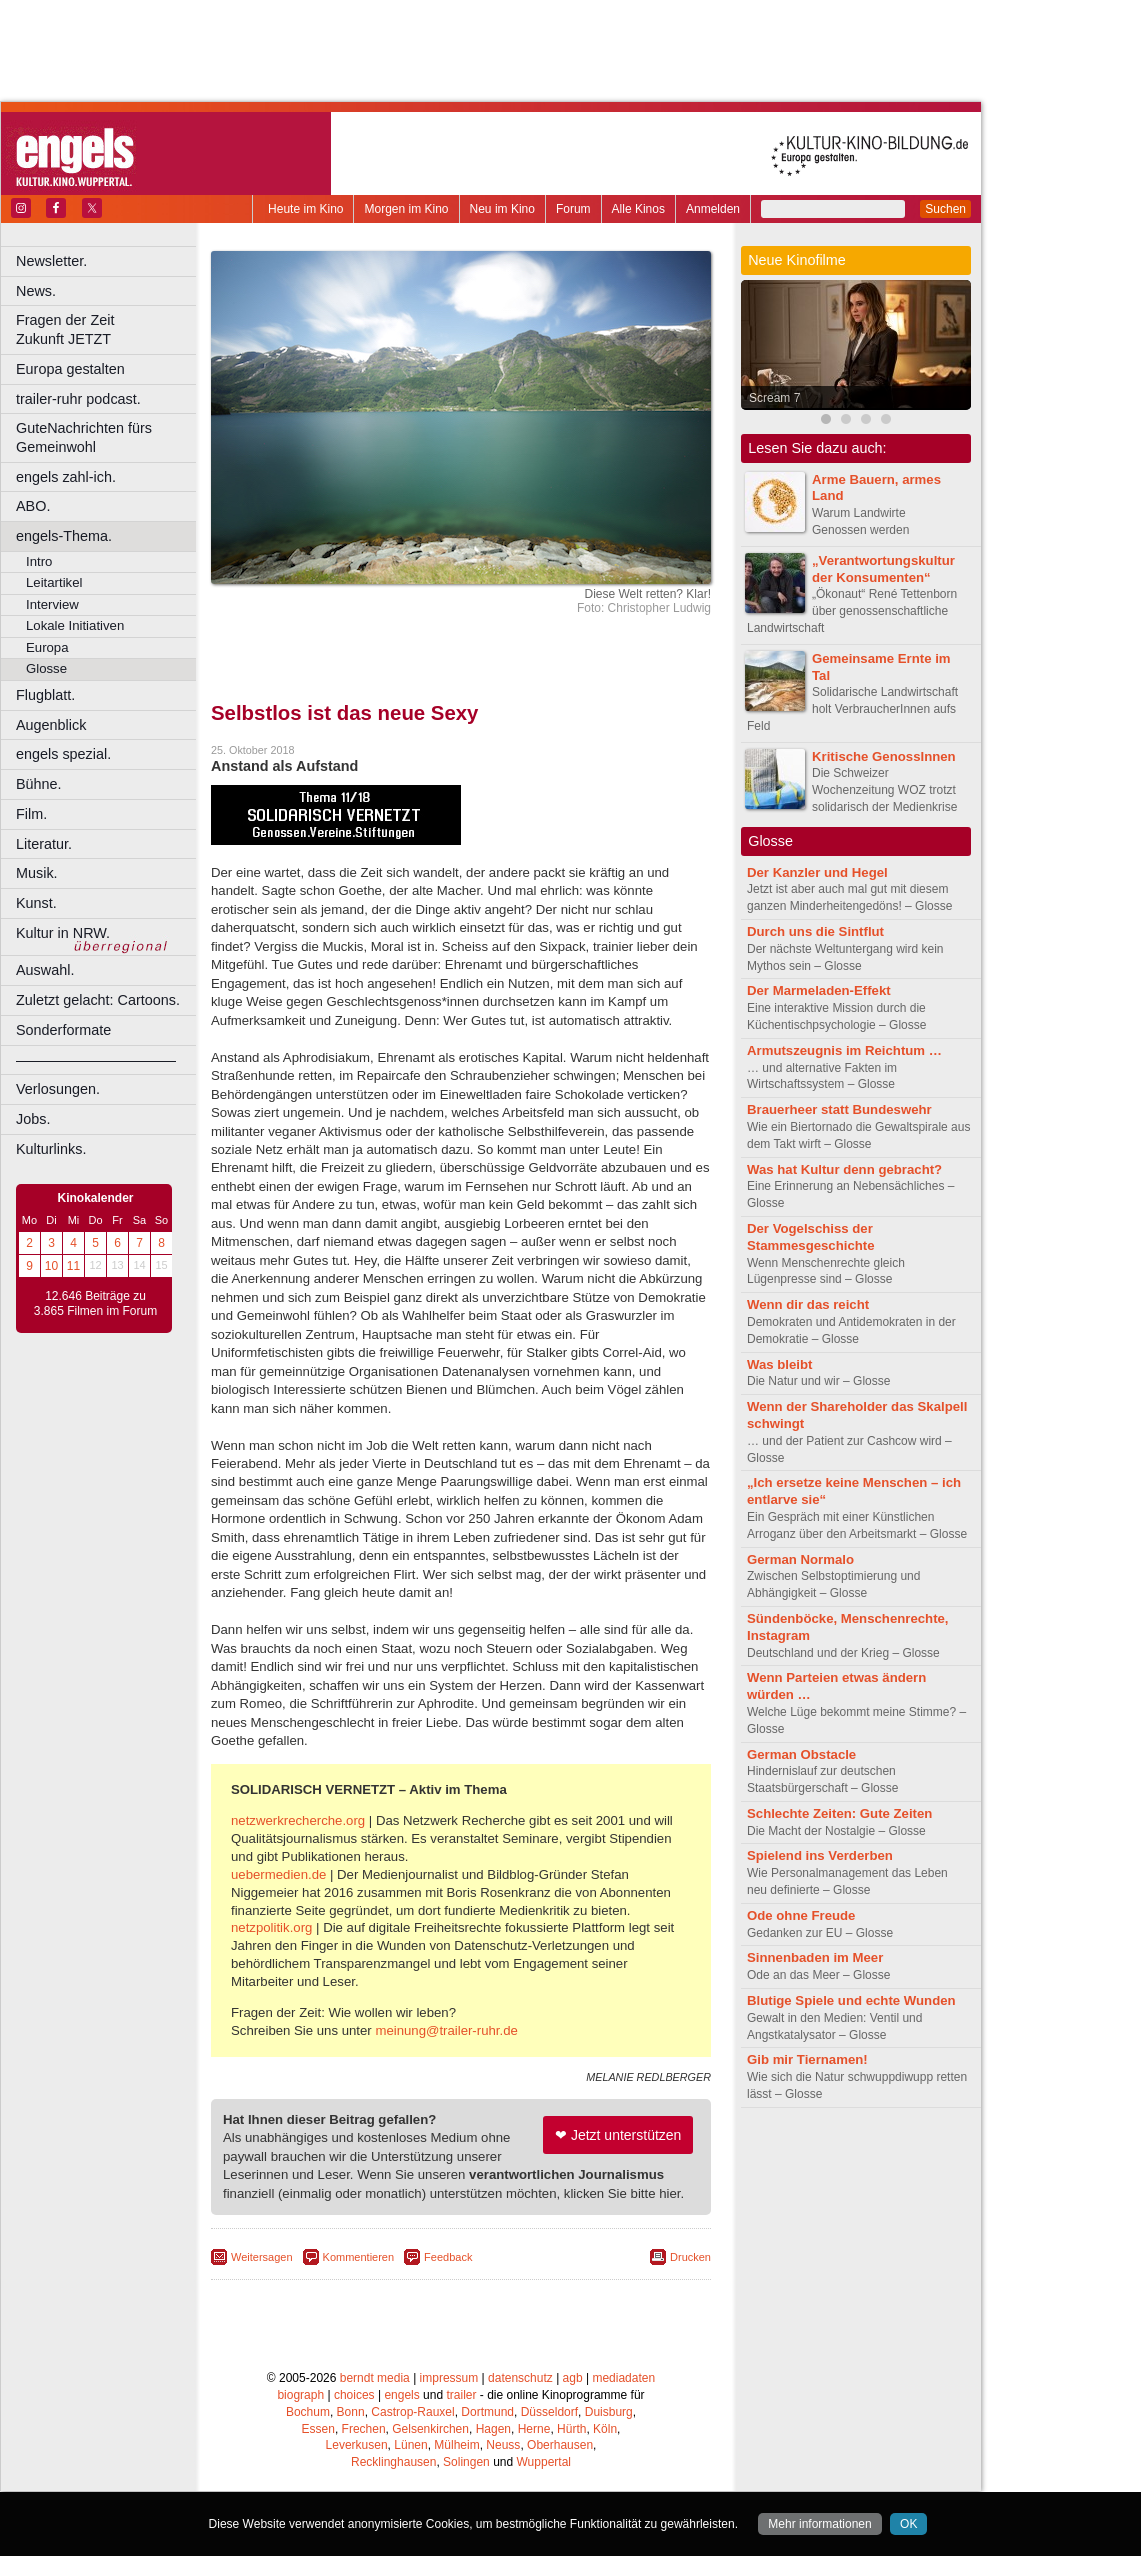 The width and height of the screenshot is (1141, 2556). I want to click on Gelsenkirchen, so click(430, 2429).